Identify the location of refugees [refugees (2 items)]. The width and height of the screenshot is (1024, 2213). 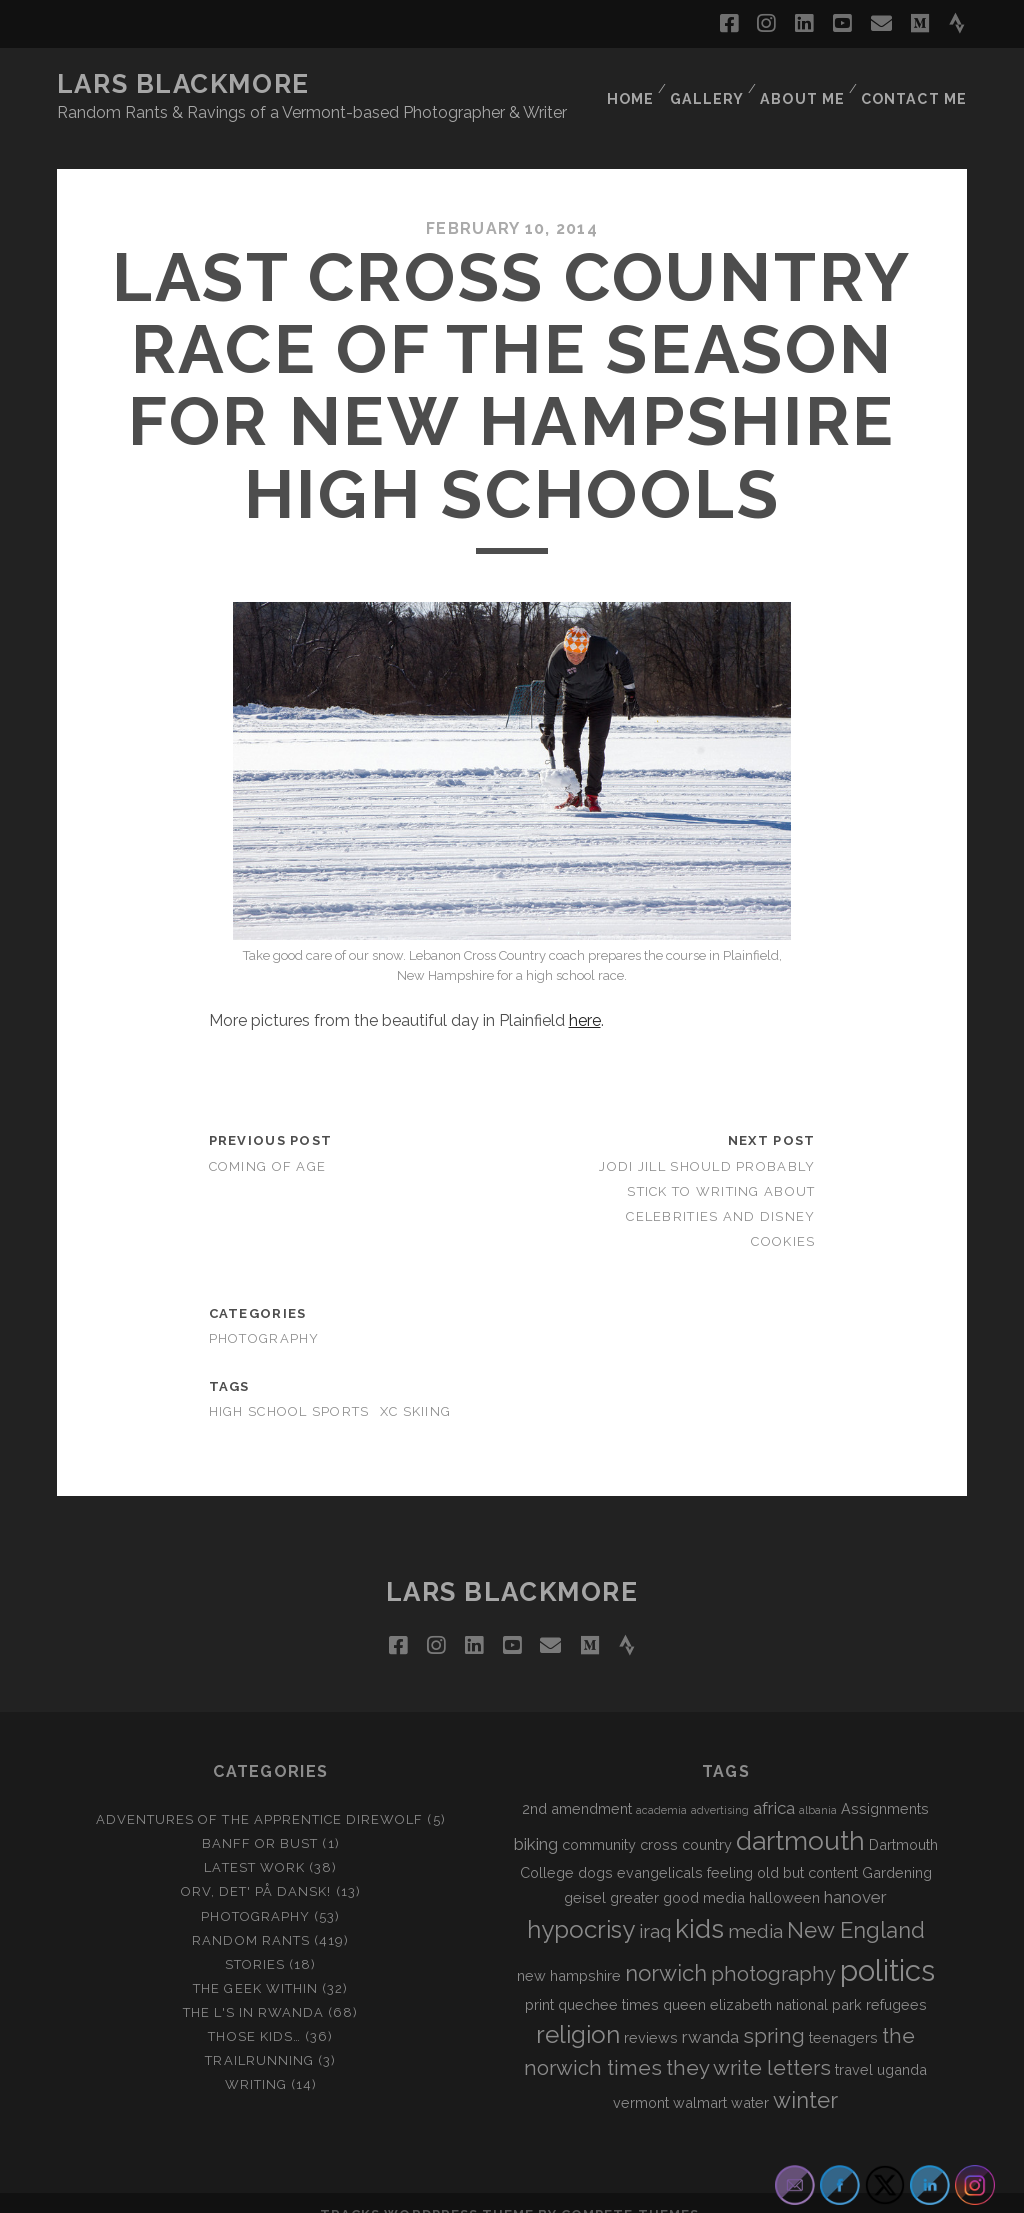
(896, 1980).